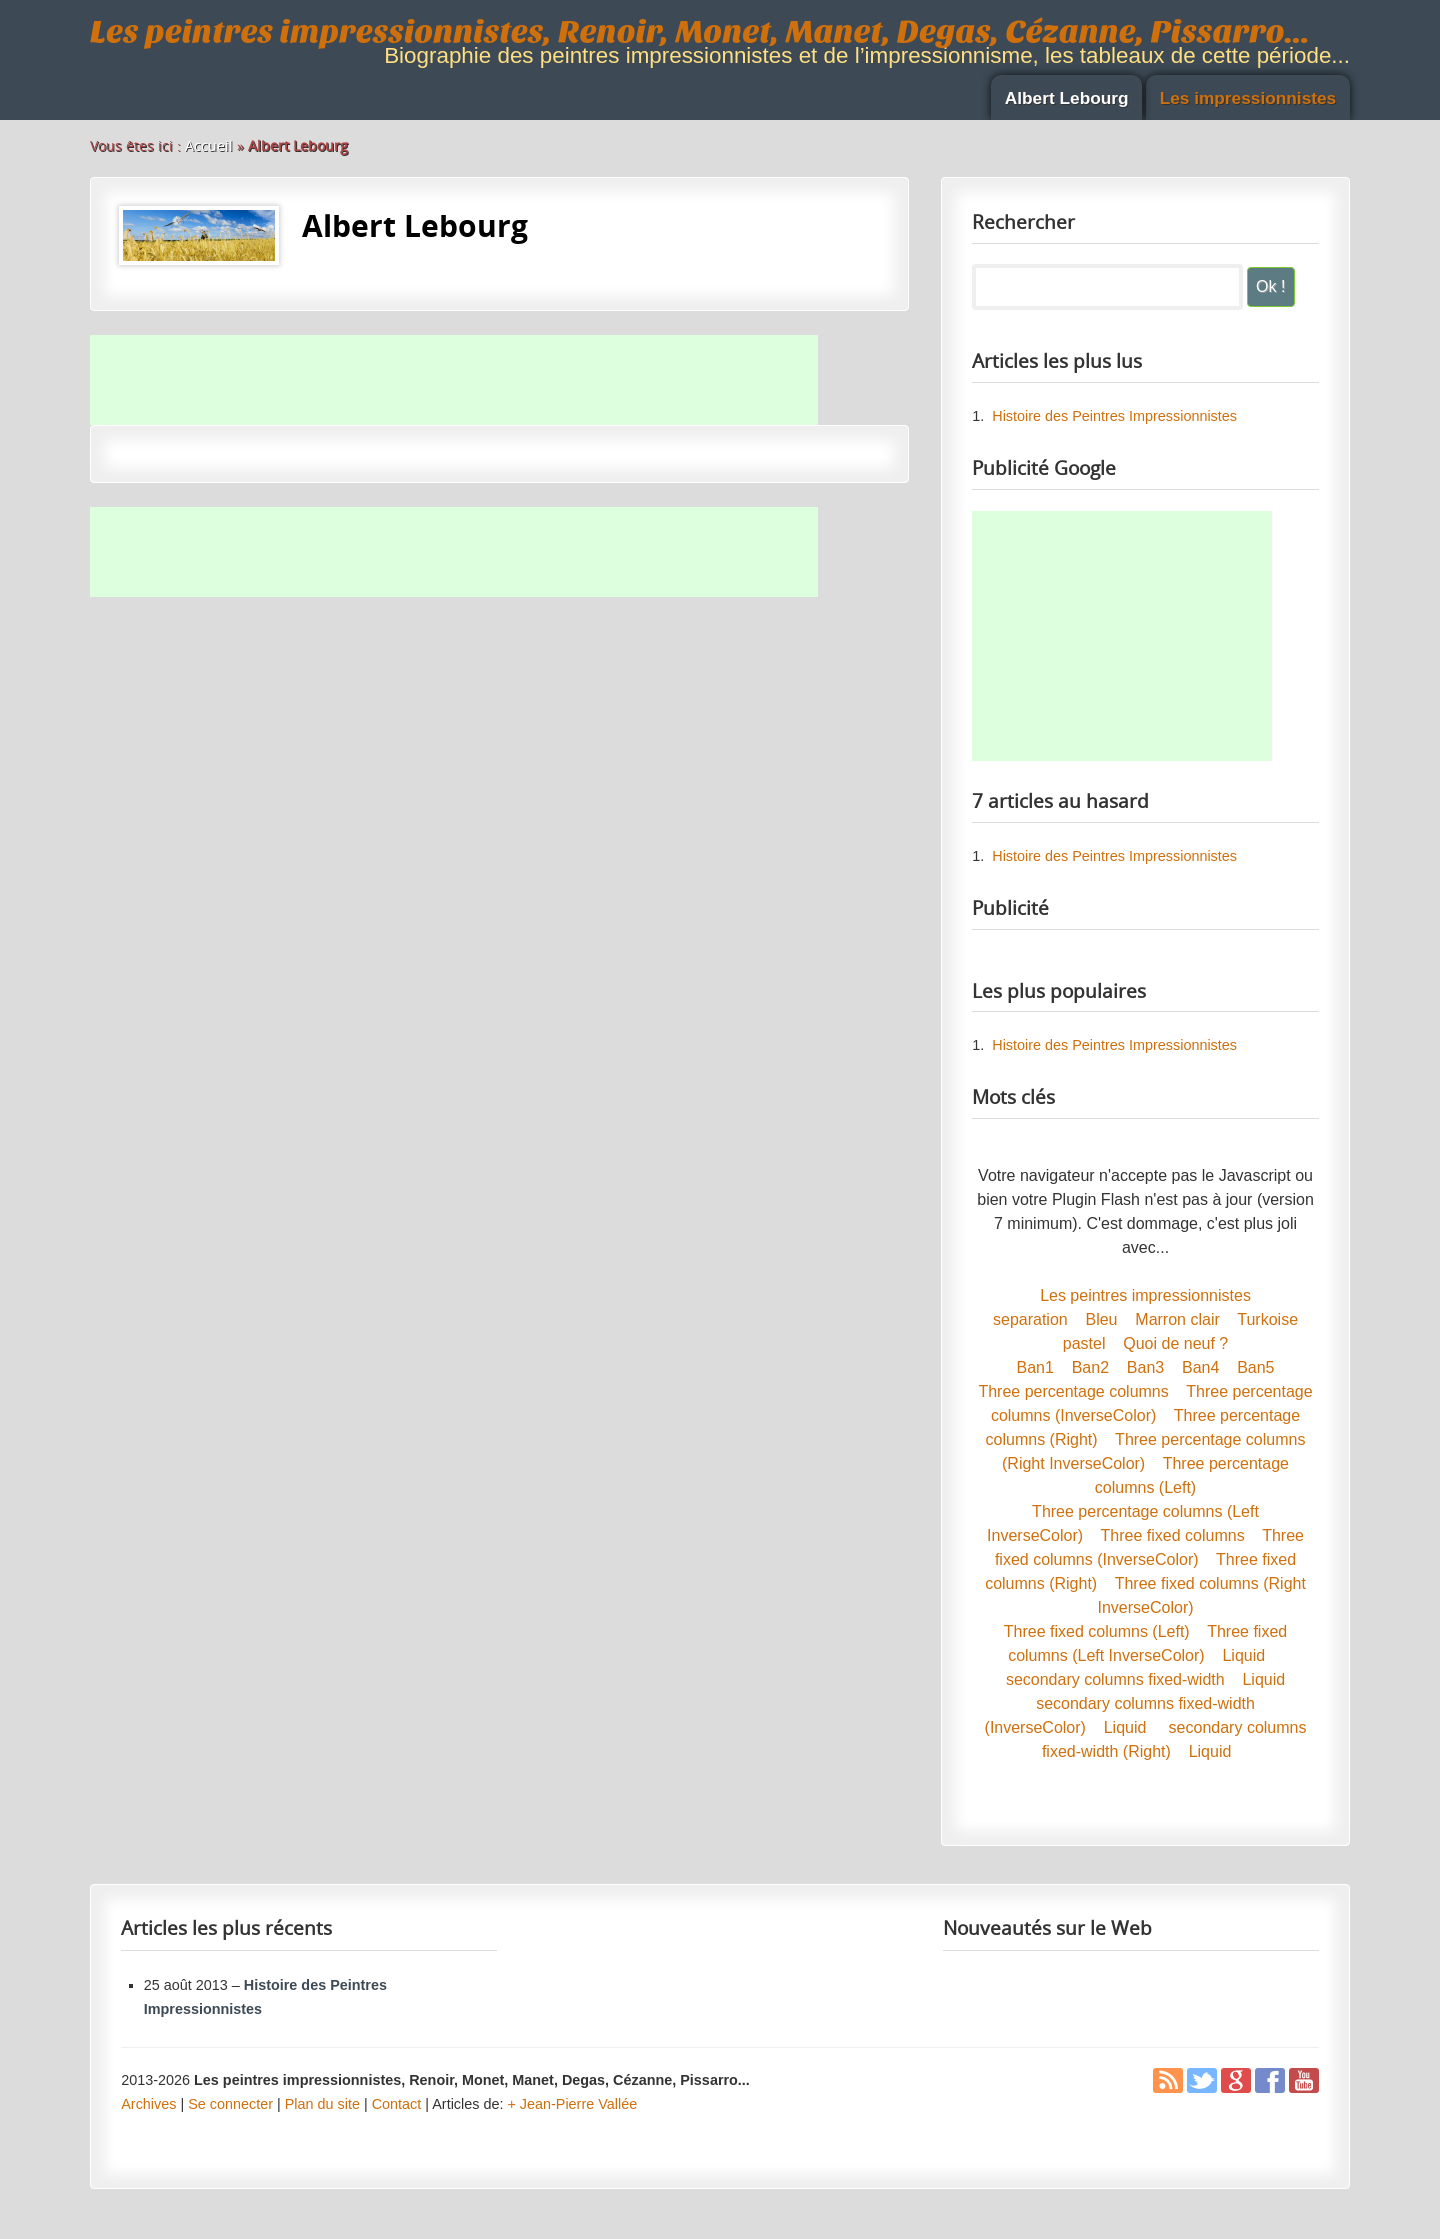  I want to click on Quoi de neuf ?, so click(1175, 1343).